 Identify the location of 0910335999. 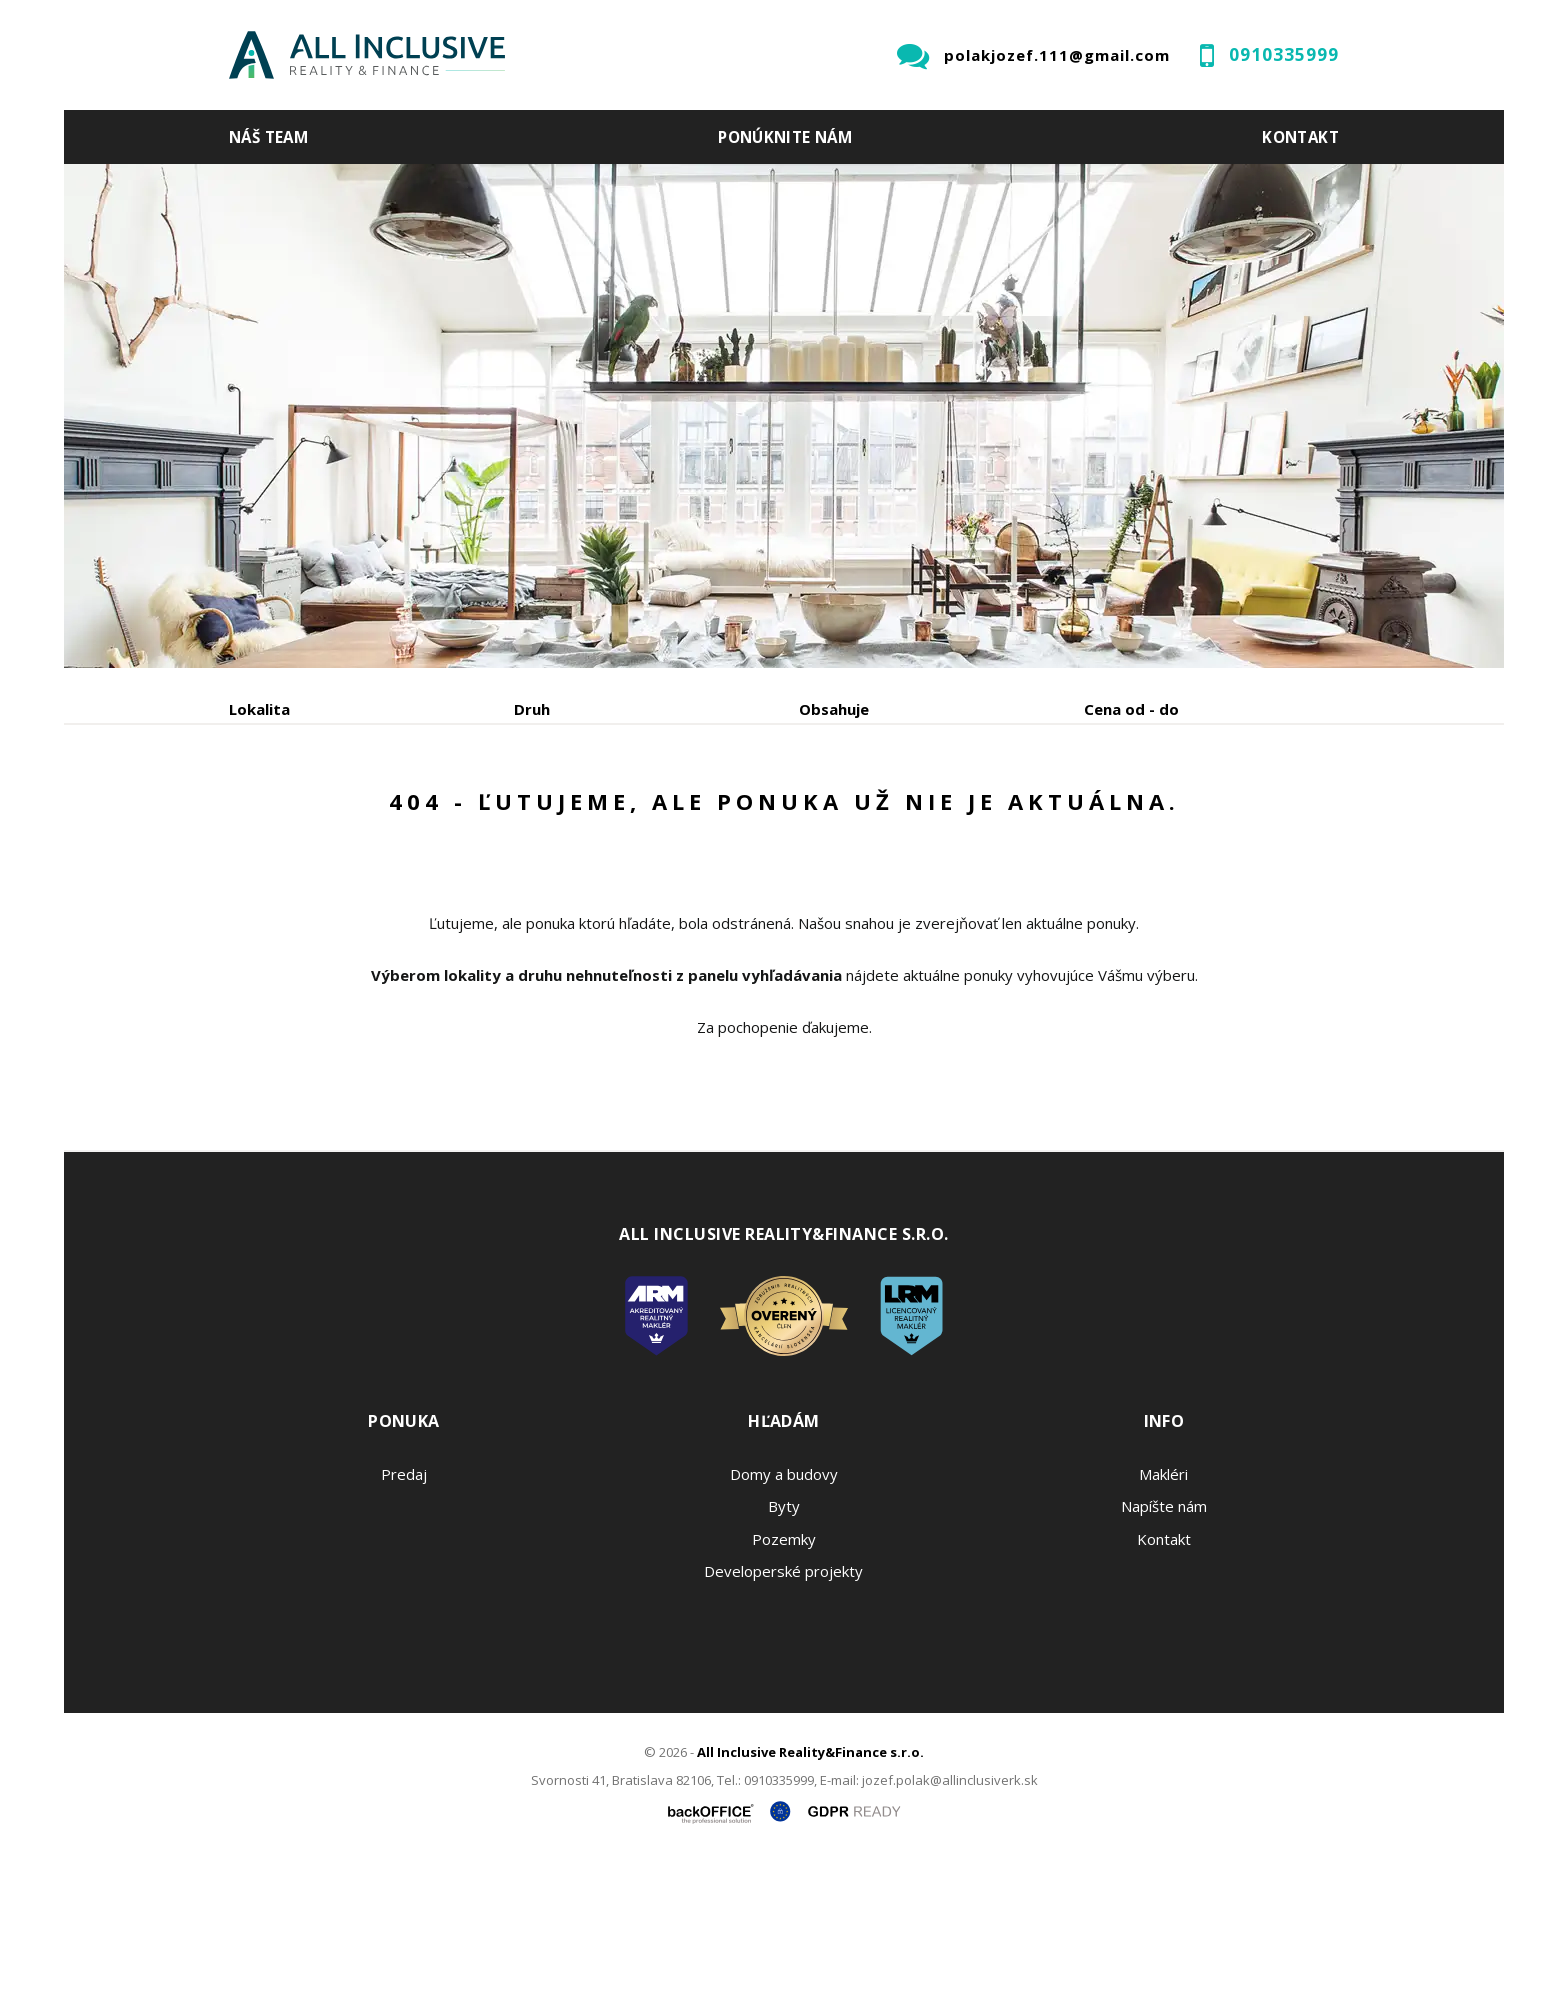
(1284, 54).